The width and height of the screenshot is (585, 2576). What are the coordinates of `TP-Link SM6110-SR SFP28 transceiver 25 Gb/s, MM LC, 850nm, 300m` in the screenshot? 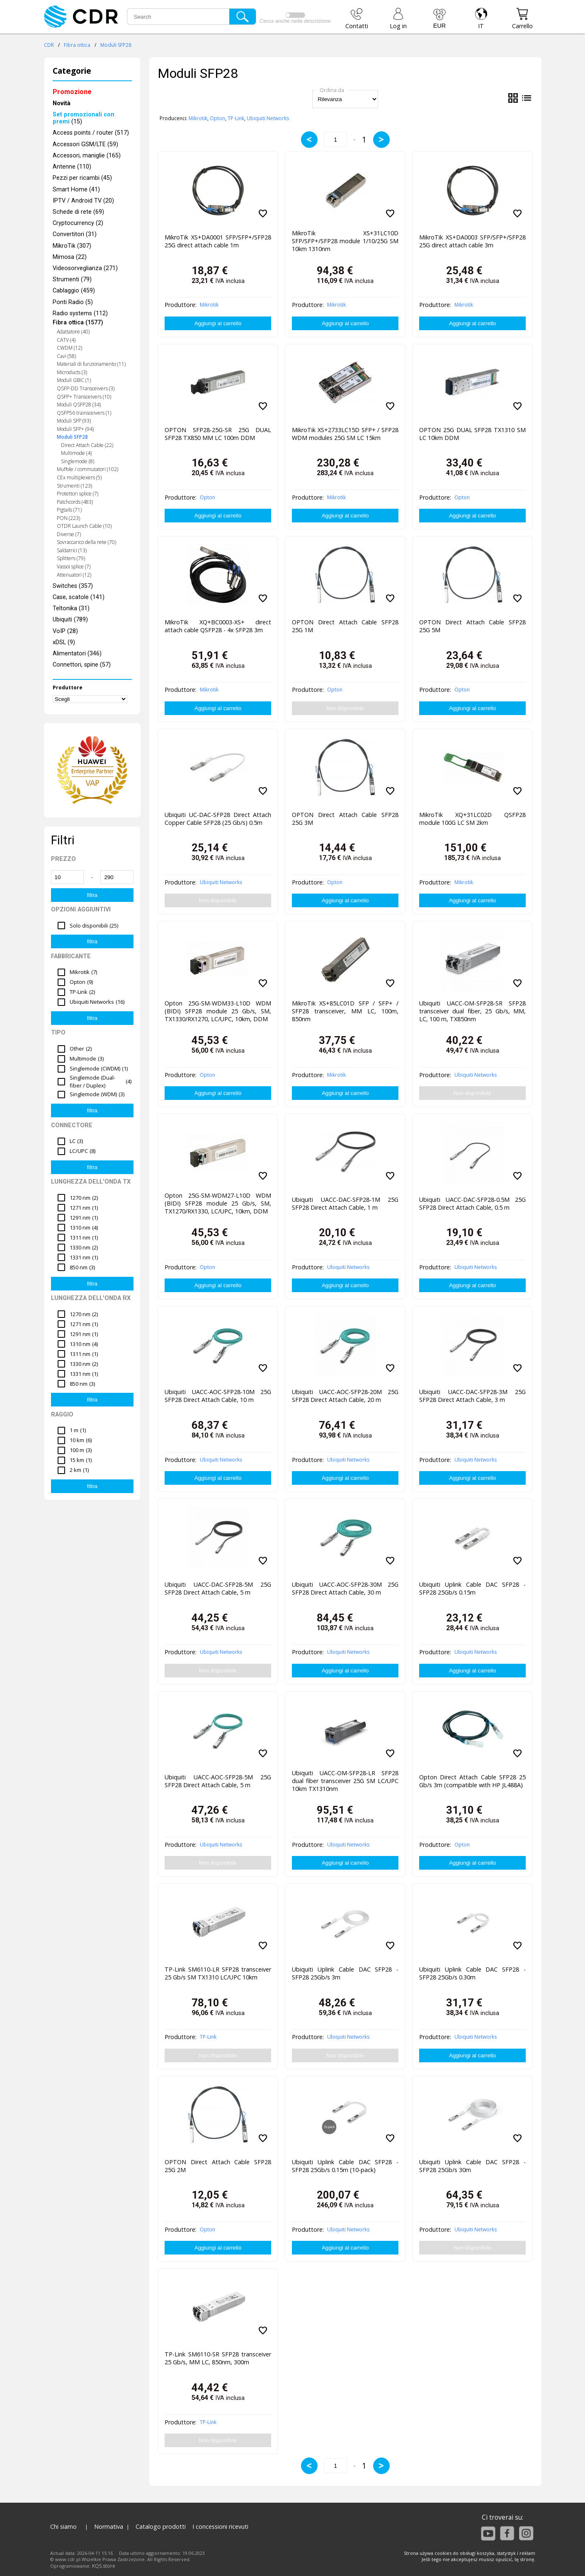 It's located at (218, 2358).